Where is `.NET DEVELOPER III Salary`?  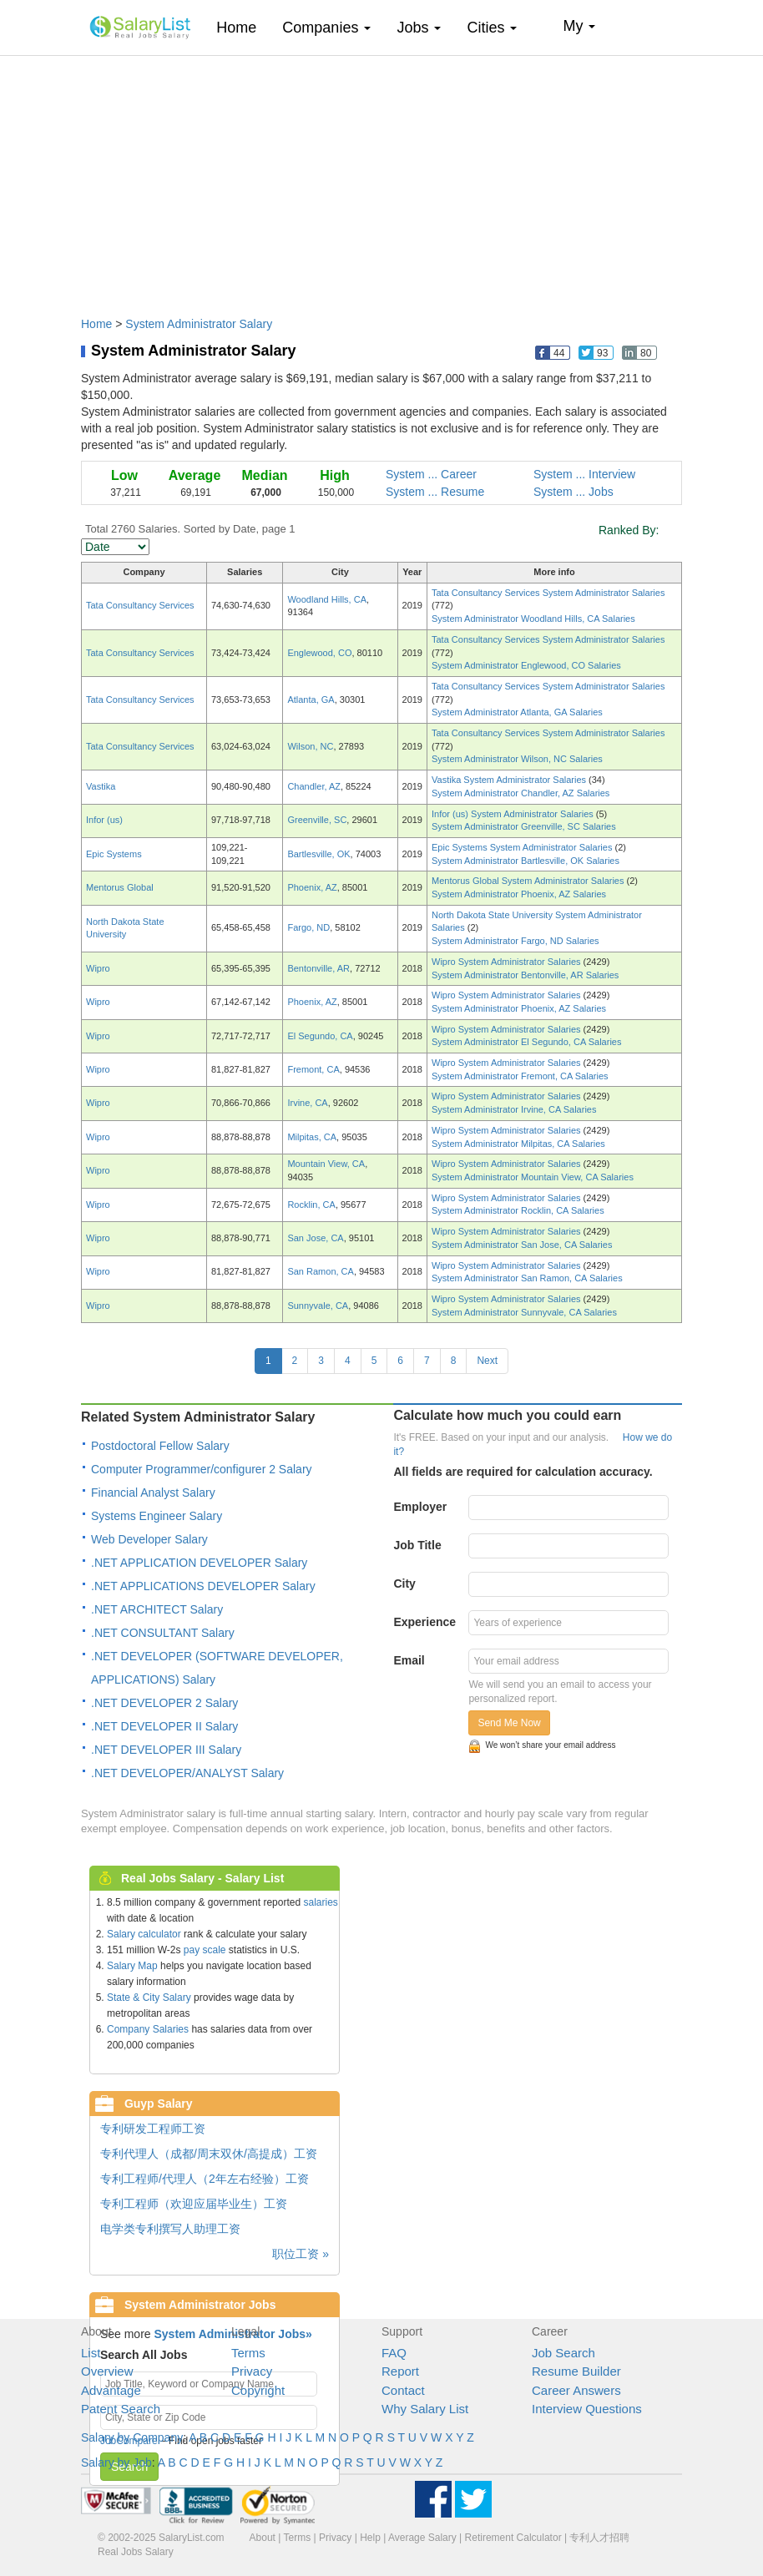 .NET DEVELOPER III Salary is located at coordinates (166, 1749).